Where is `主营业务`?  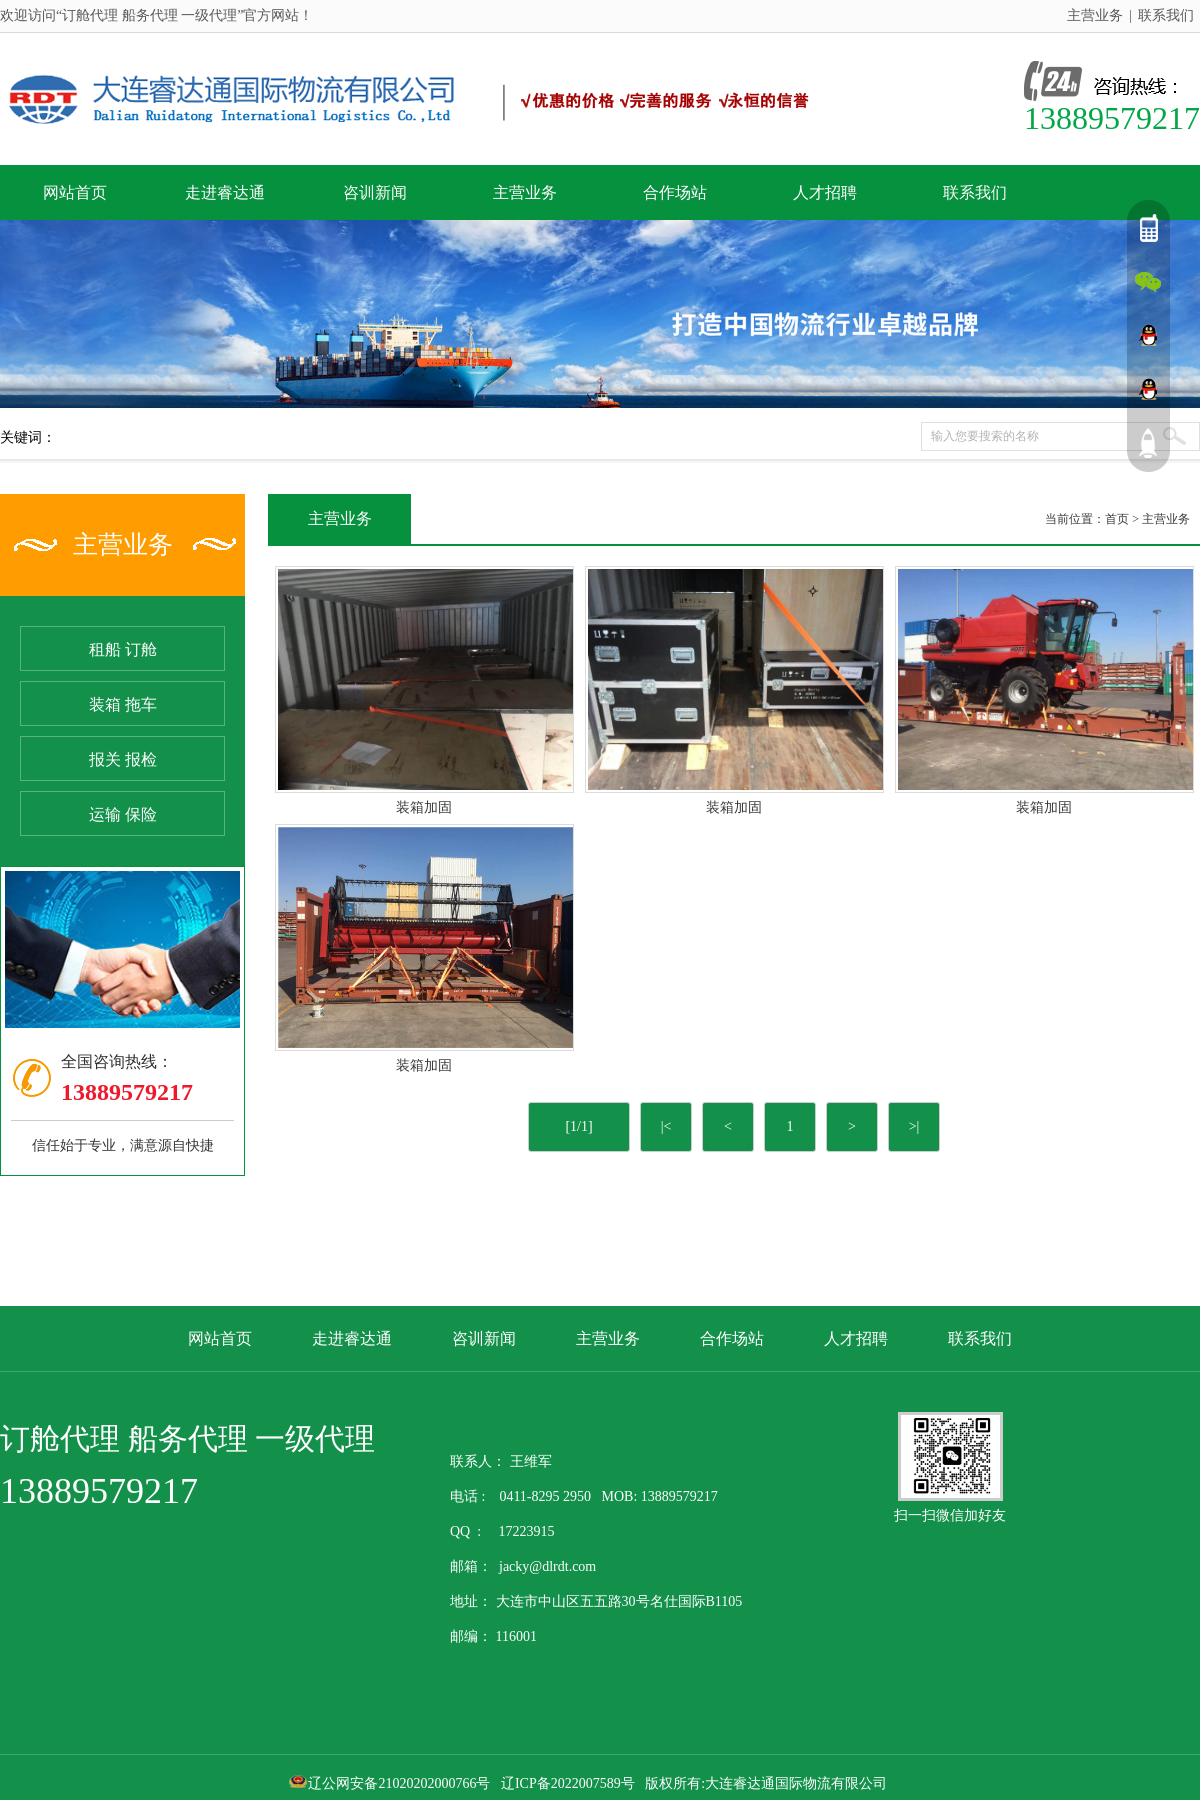
主营业务 is located at coordinates (1095, 15).